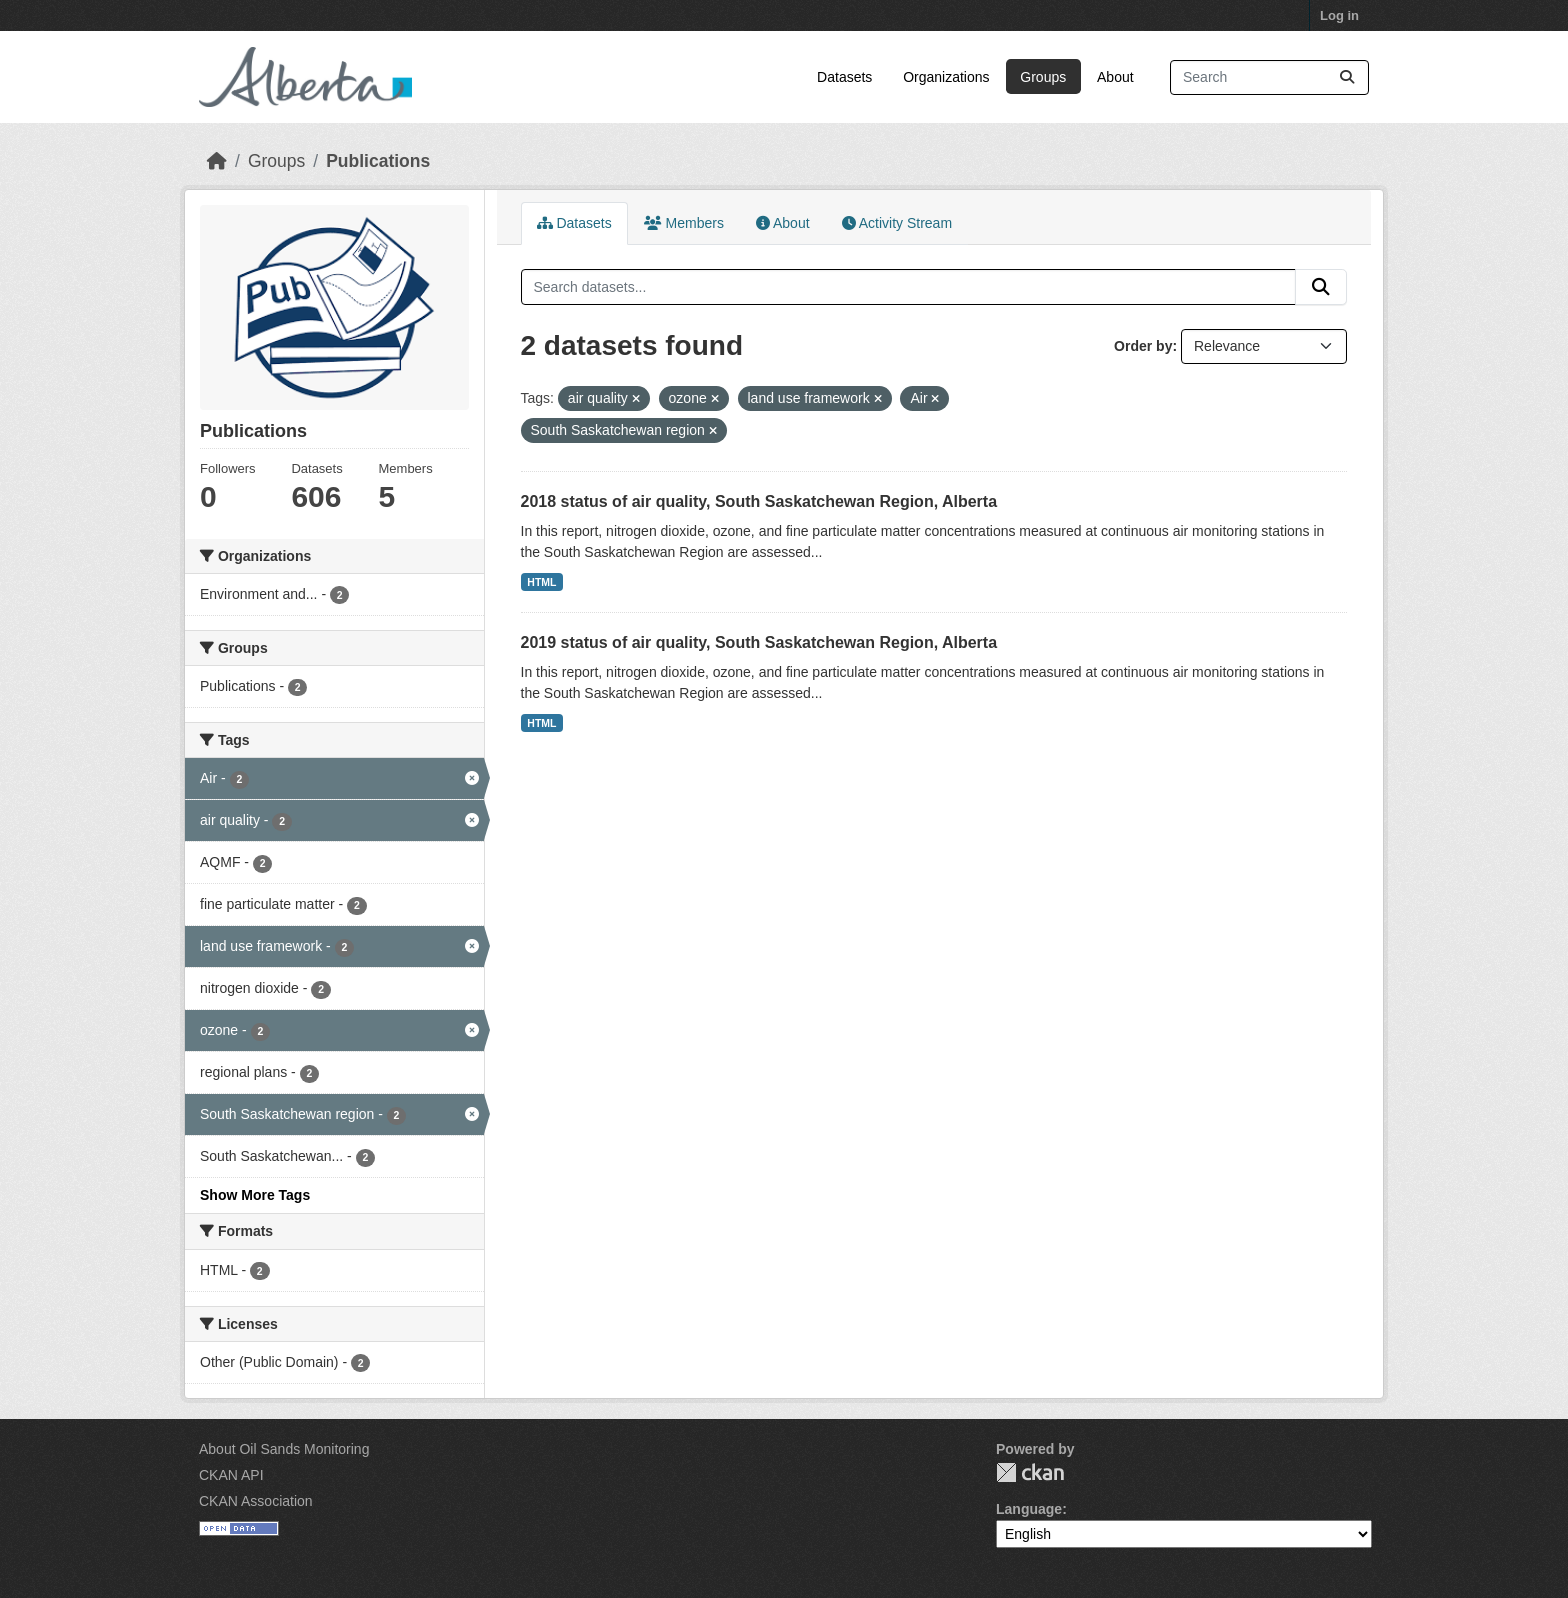 The image size is (1568, 1598). I want to click on Groups, so click(1043, 77).